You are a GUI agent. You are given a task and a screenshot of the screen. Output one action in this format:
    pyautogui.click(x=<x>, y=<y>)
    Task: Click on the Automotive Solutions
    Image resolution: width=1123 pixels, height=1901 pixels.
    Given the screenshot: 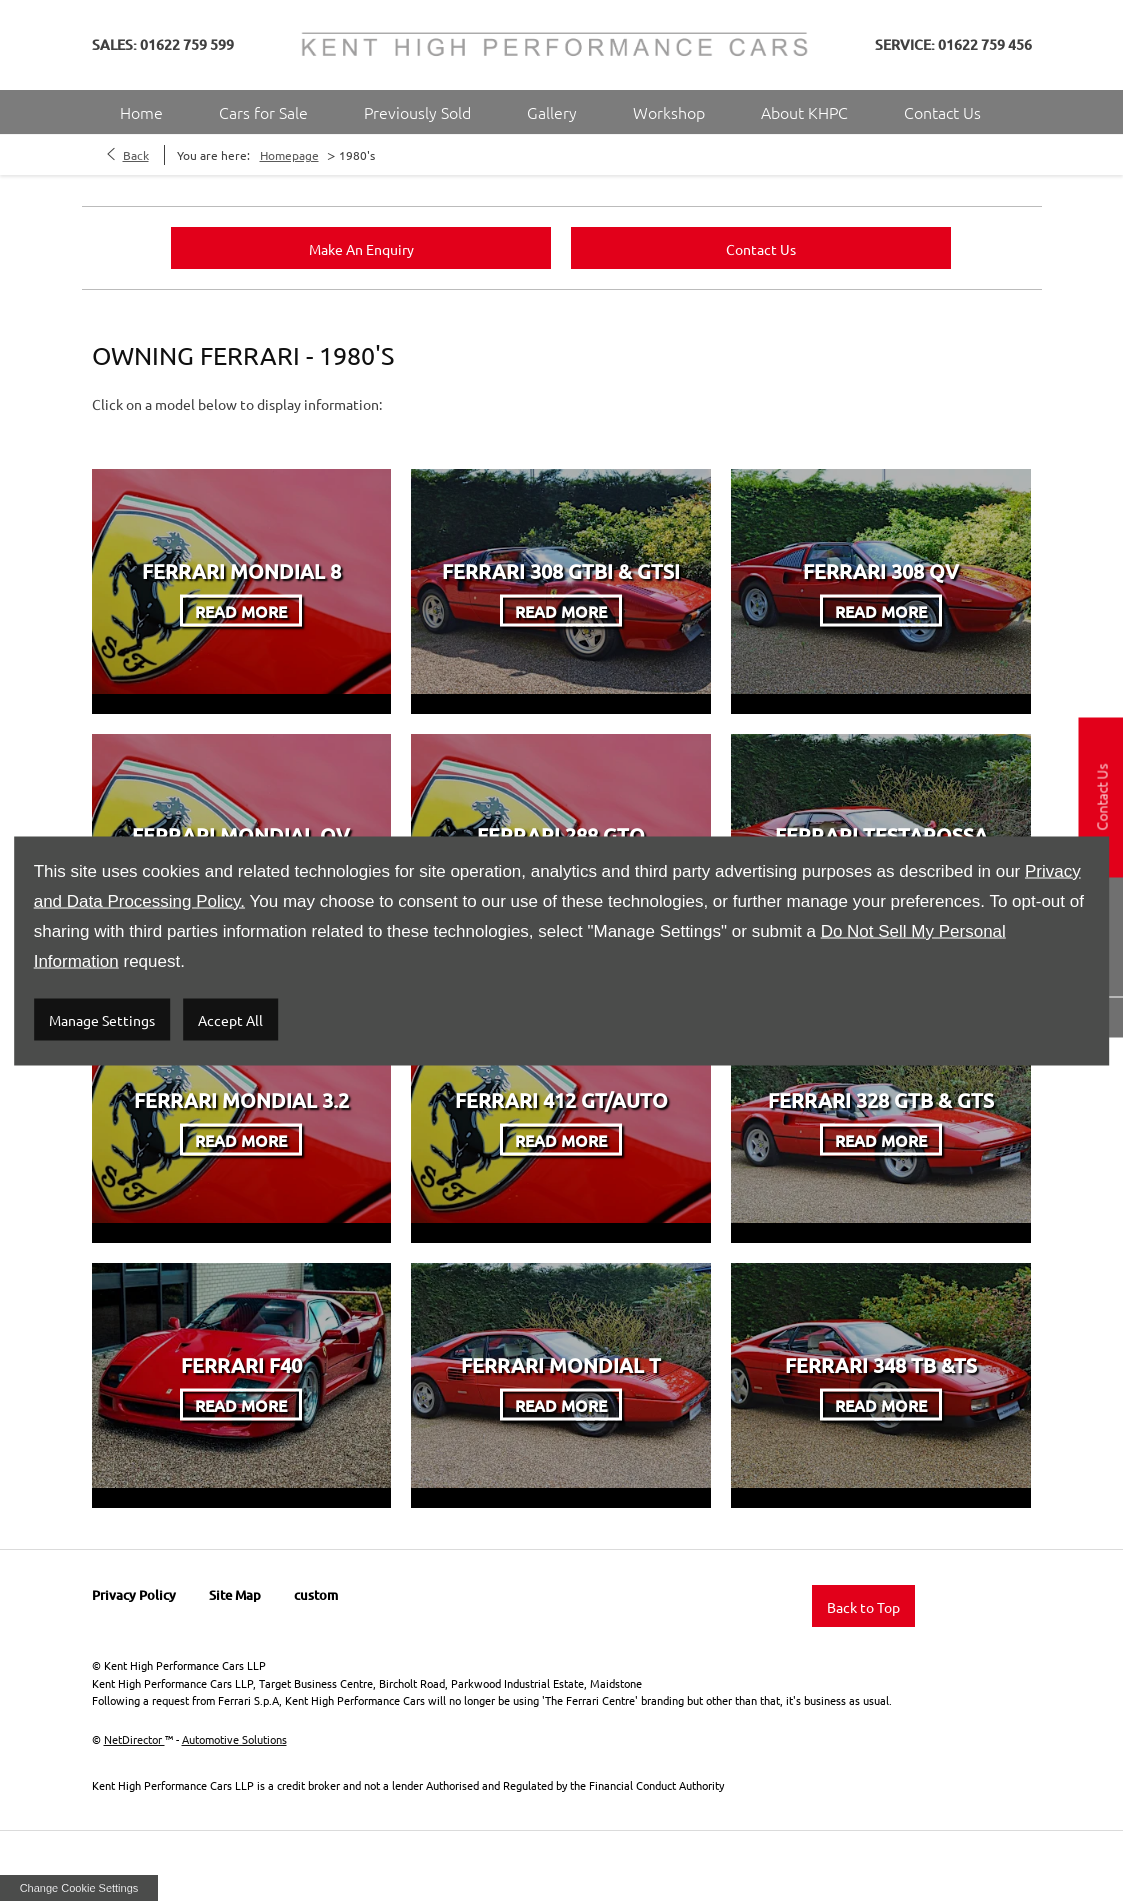 What is the action you would take?
    pyautogui.click(x=234, y=1739)
    